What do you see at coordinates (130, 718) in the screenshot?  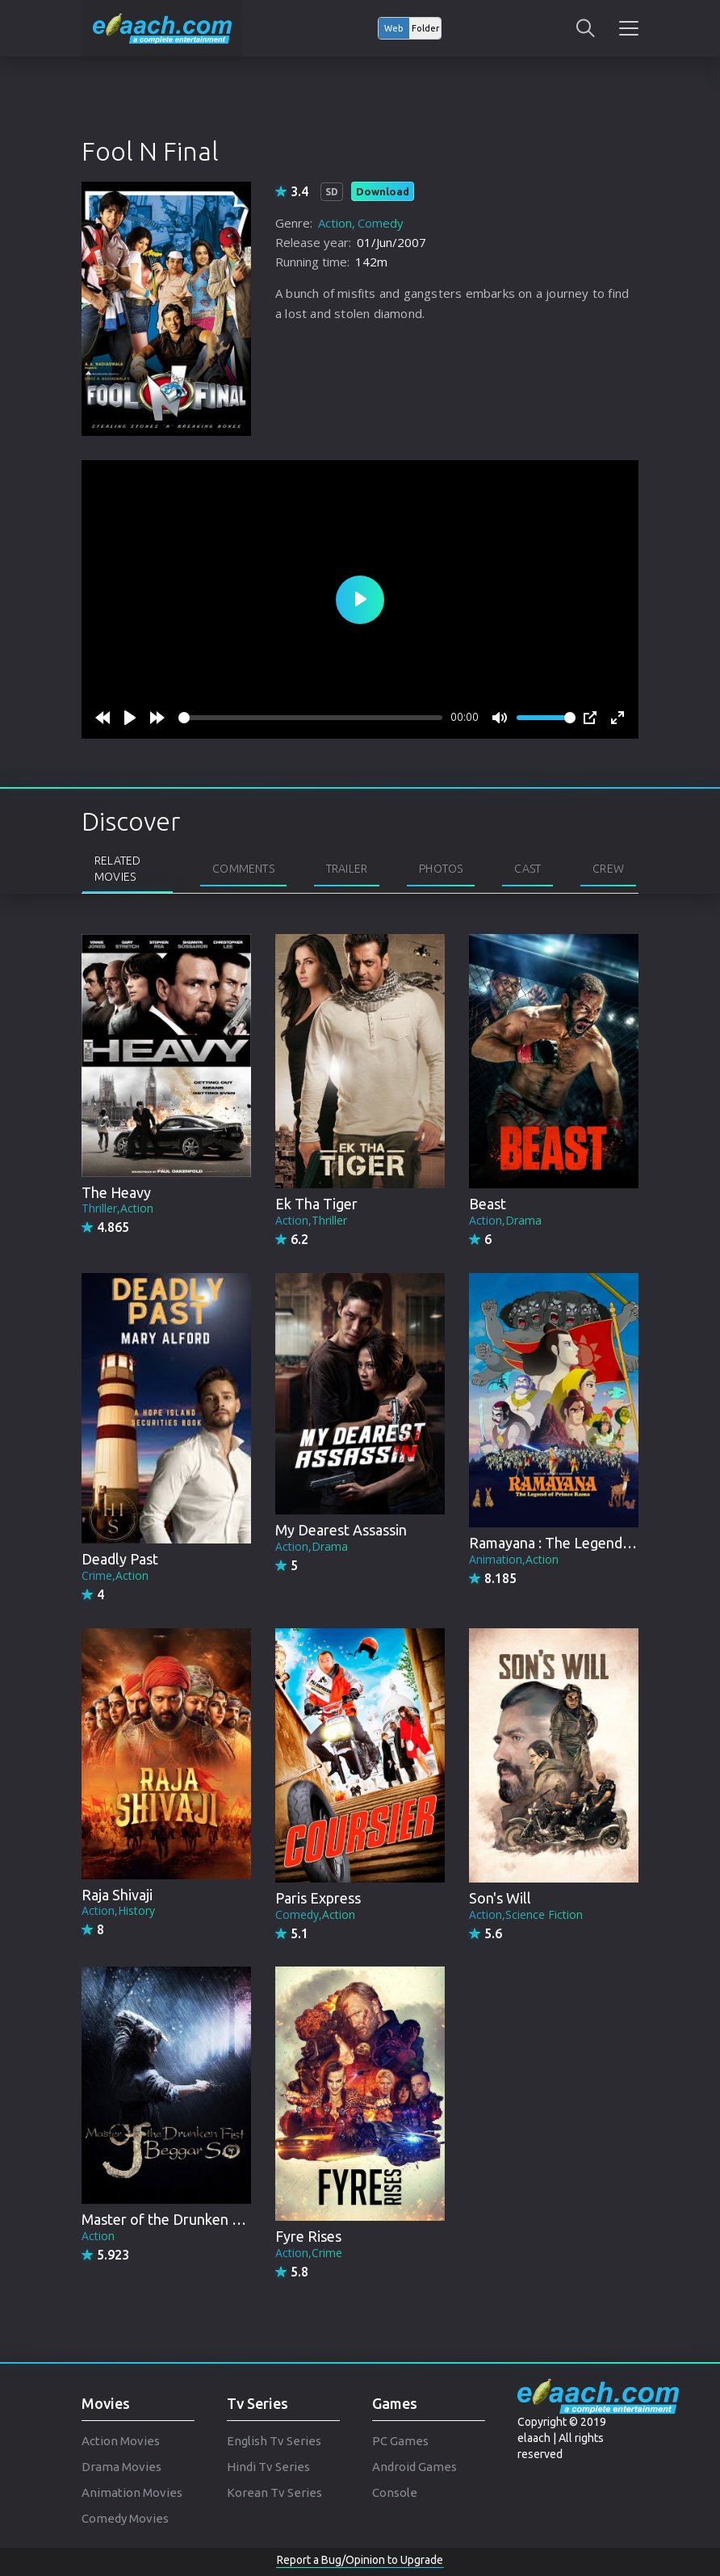 I see `[Play]` at bounding box center [130, 718].